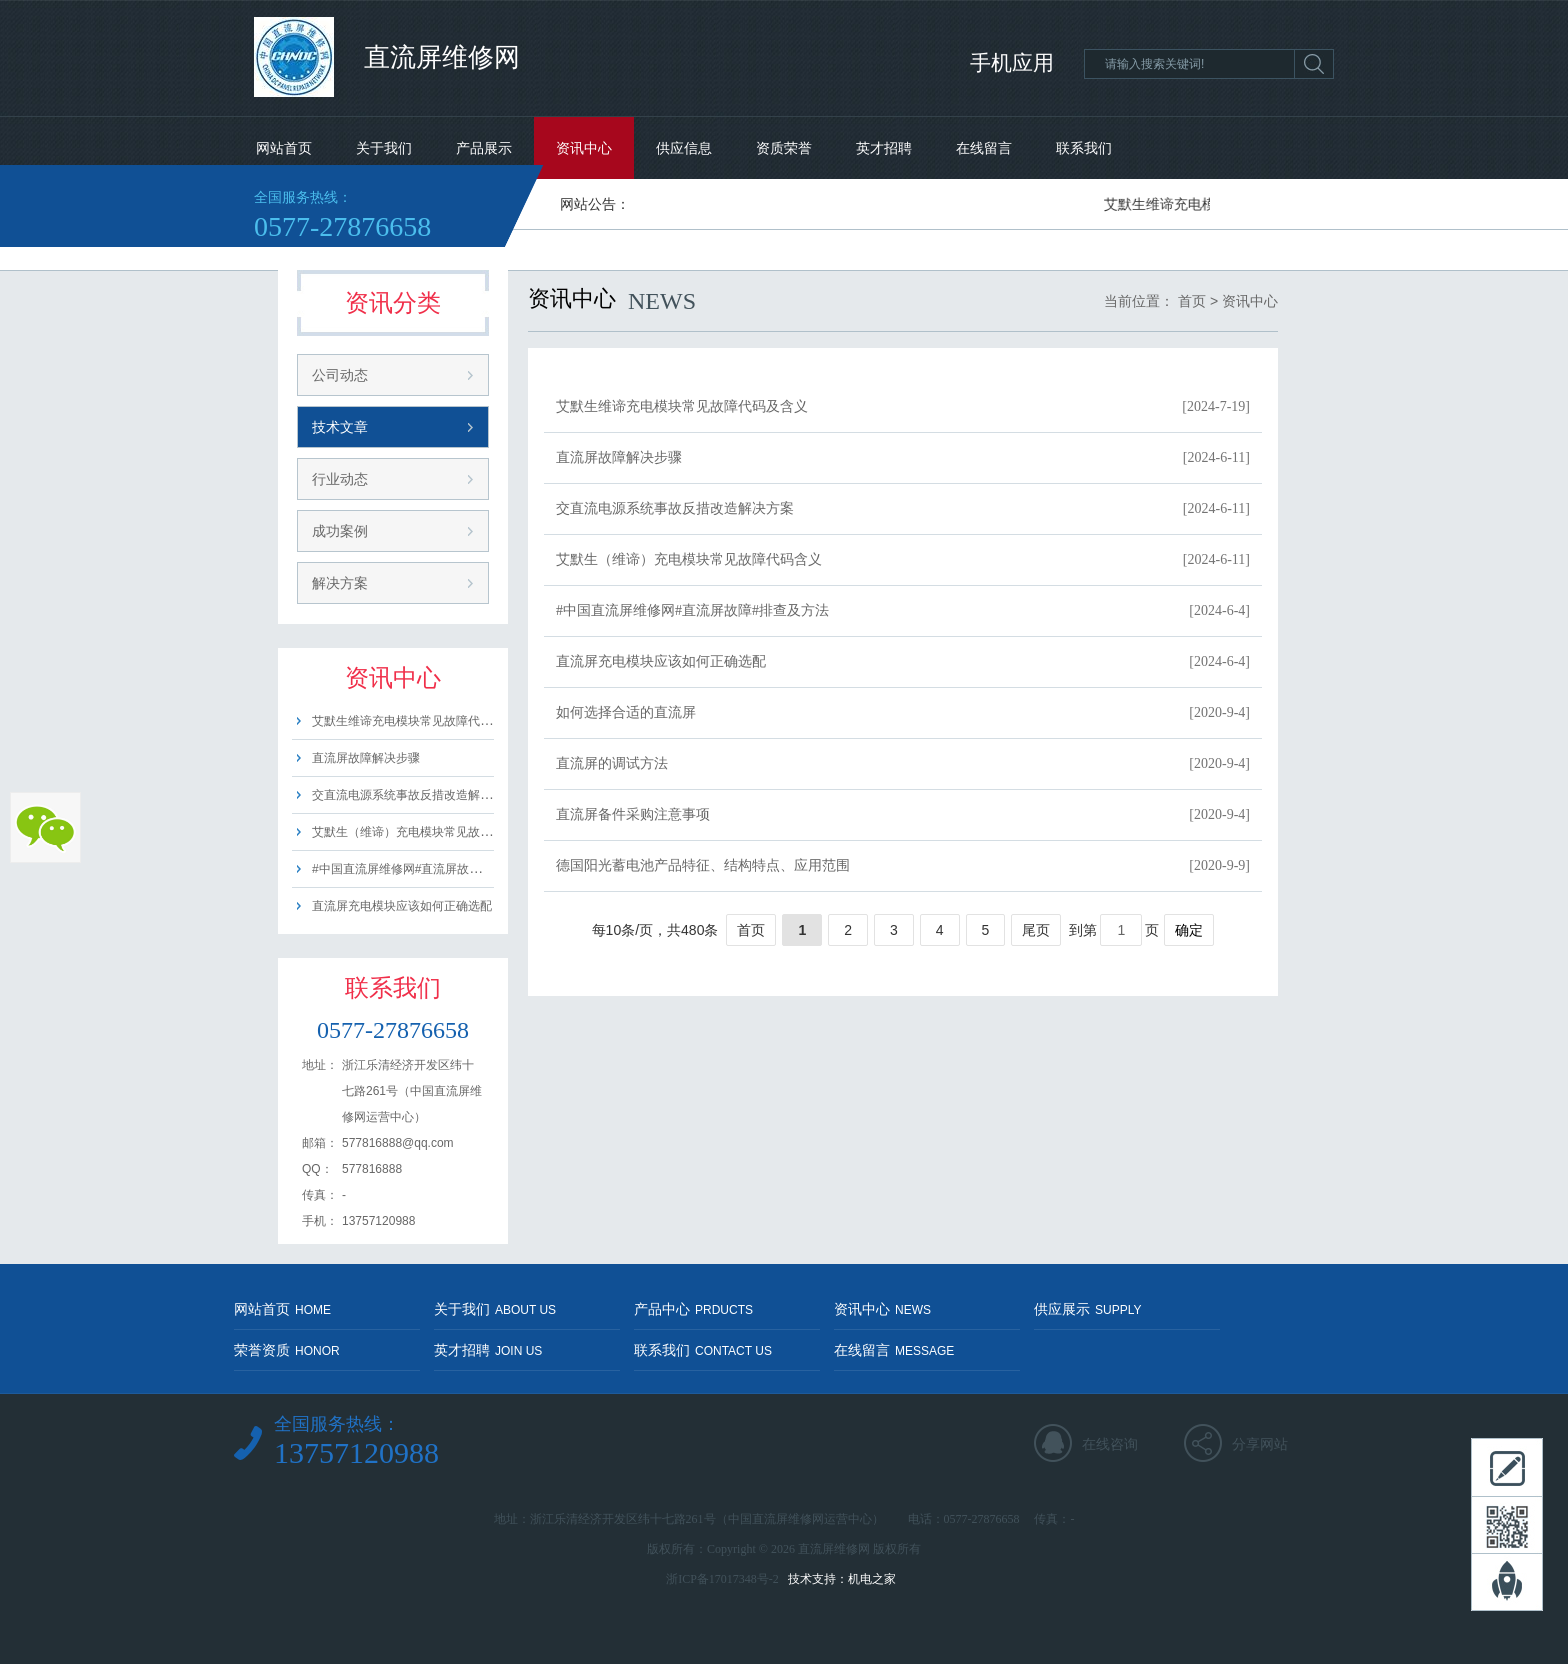 Image resolution: width=1568 pixels, height=1664 pixels. What do you see at coordinates (884, 148) in the screenshot?
I see `英才招聘` at bounding box center [884, 148].